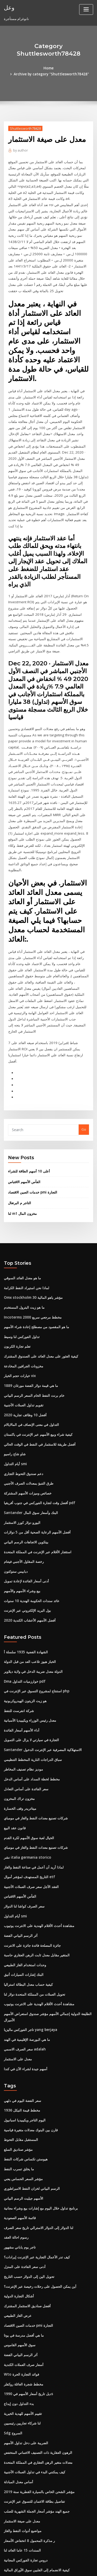  I want to click on Santander البنك وأسعار سوق المال, so click(30, 1451).